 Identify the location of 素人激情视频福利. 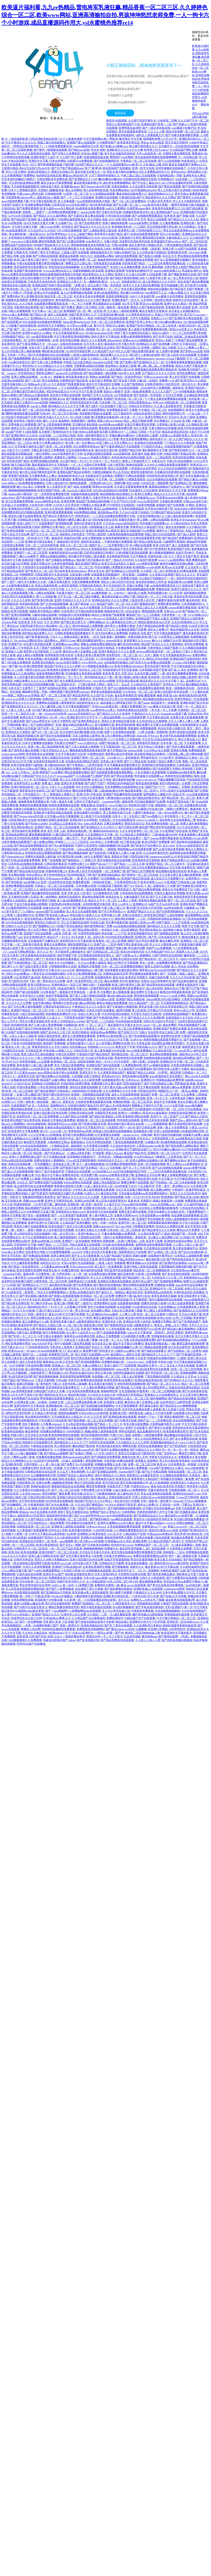
(65, 1237).